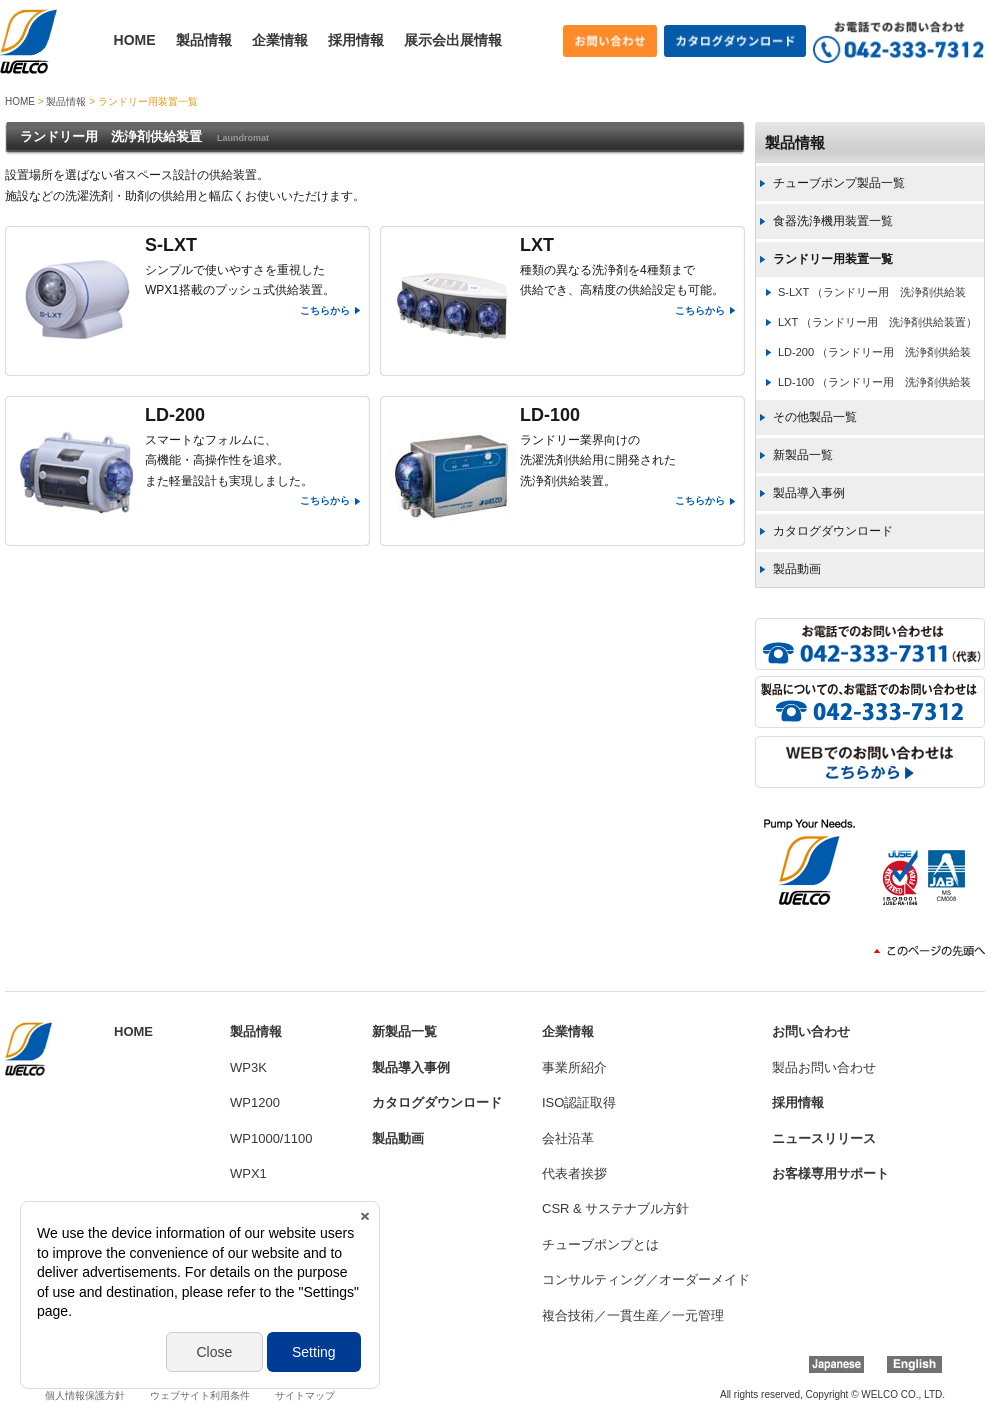  Describe the element at coordinates (824, 1138) in the screenshot. I see `ニュースリリース` at that location.